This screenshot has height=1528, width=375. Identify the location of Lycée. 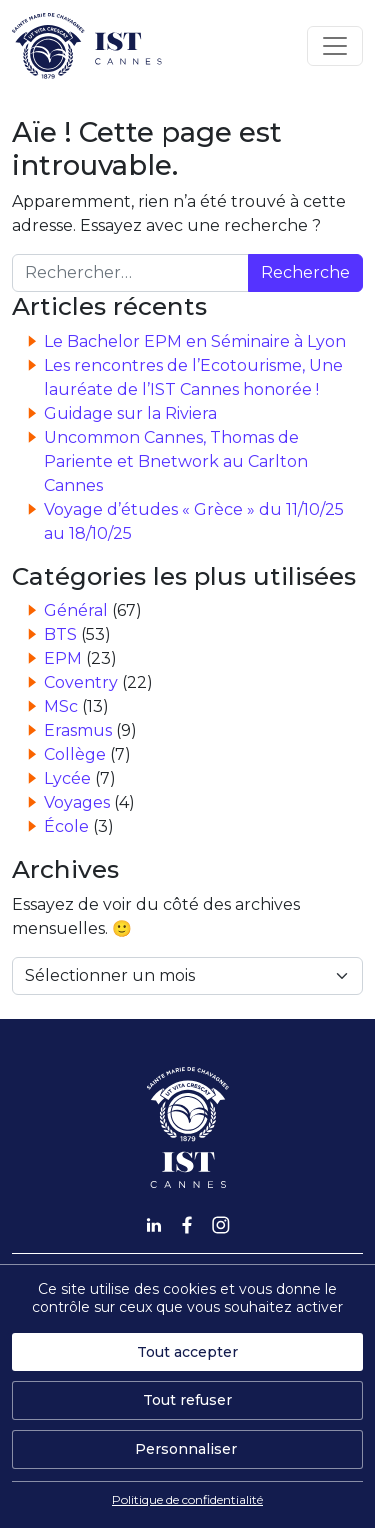
(67, 778).